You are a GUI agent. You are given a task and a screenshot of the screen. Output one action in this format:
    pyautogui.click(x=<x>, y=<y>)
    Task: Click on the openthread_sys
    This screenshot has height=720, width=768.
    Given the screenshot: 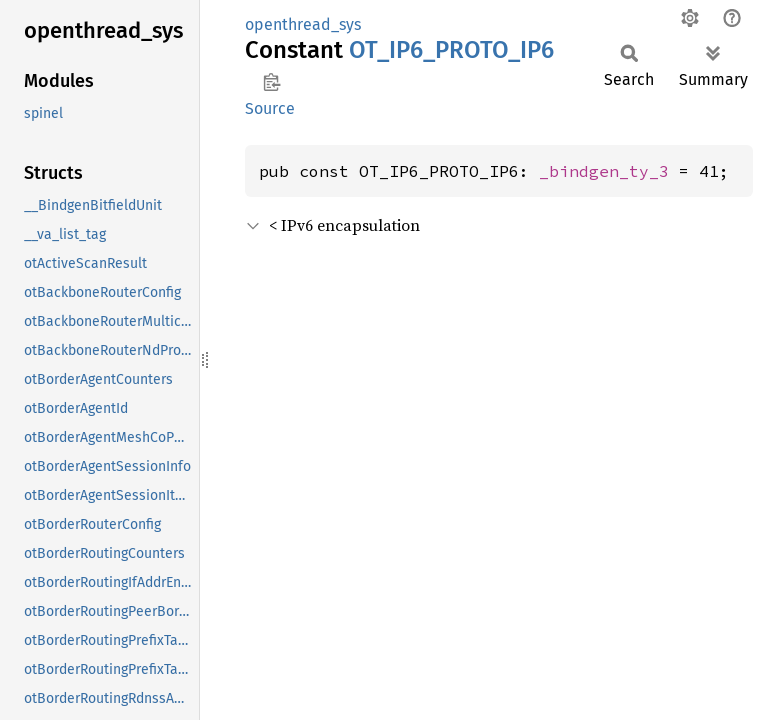 What is the action you would take?
    pyautogui.click(x=303, y=24)
    